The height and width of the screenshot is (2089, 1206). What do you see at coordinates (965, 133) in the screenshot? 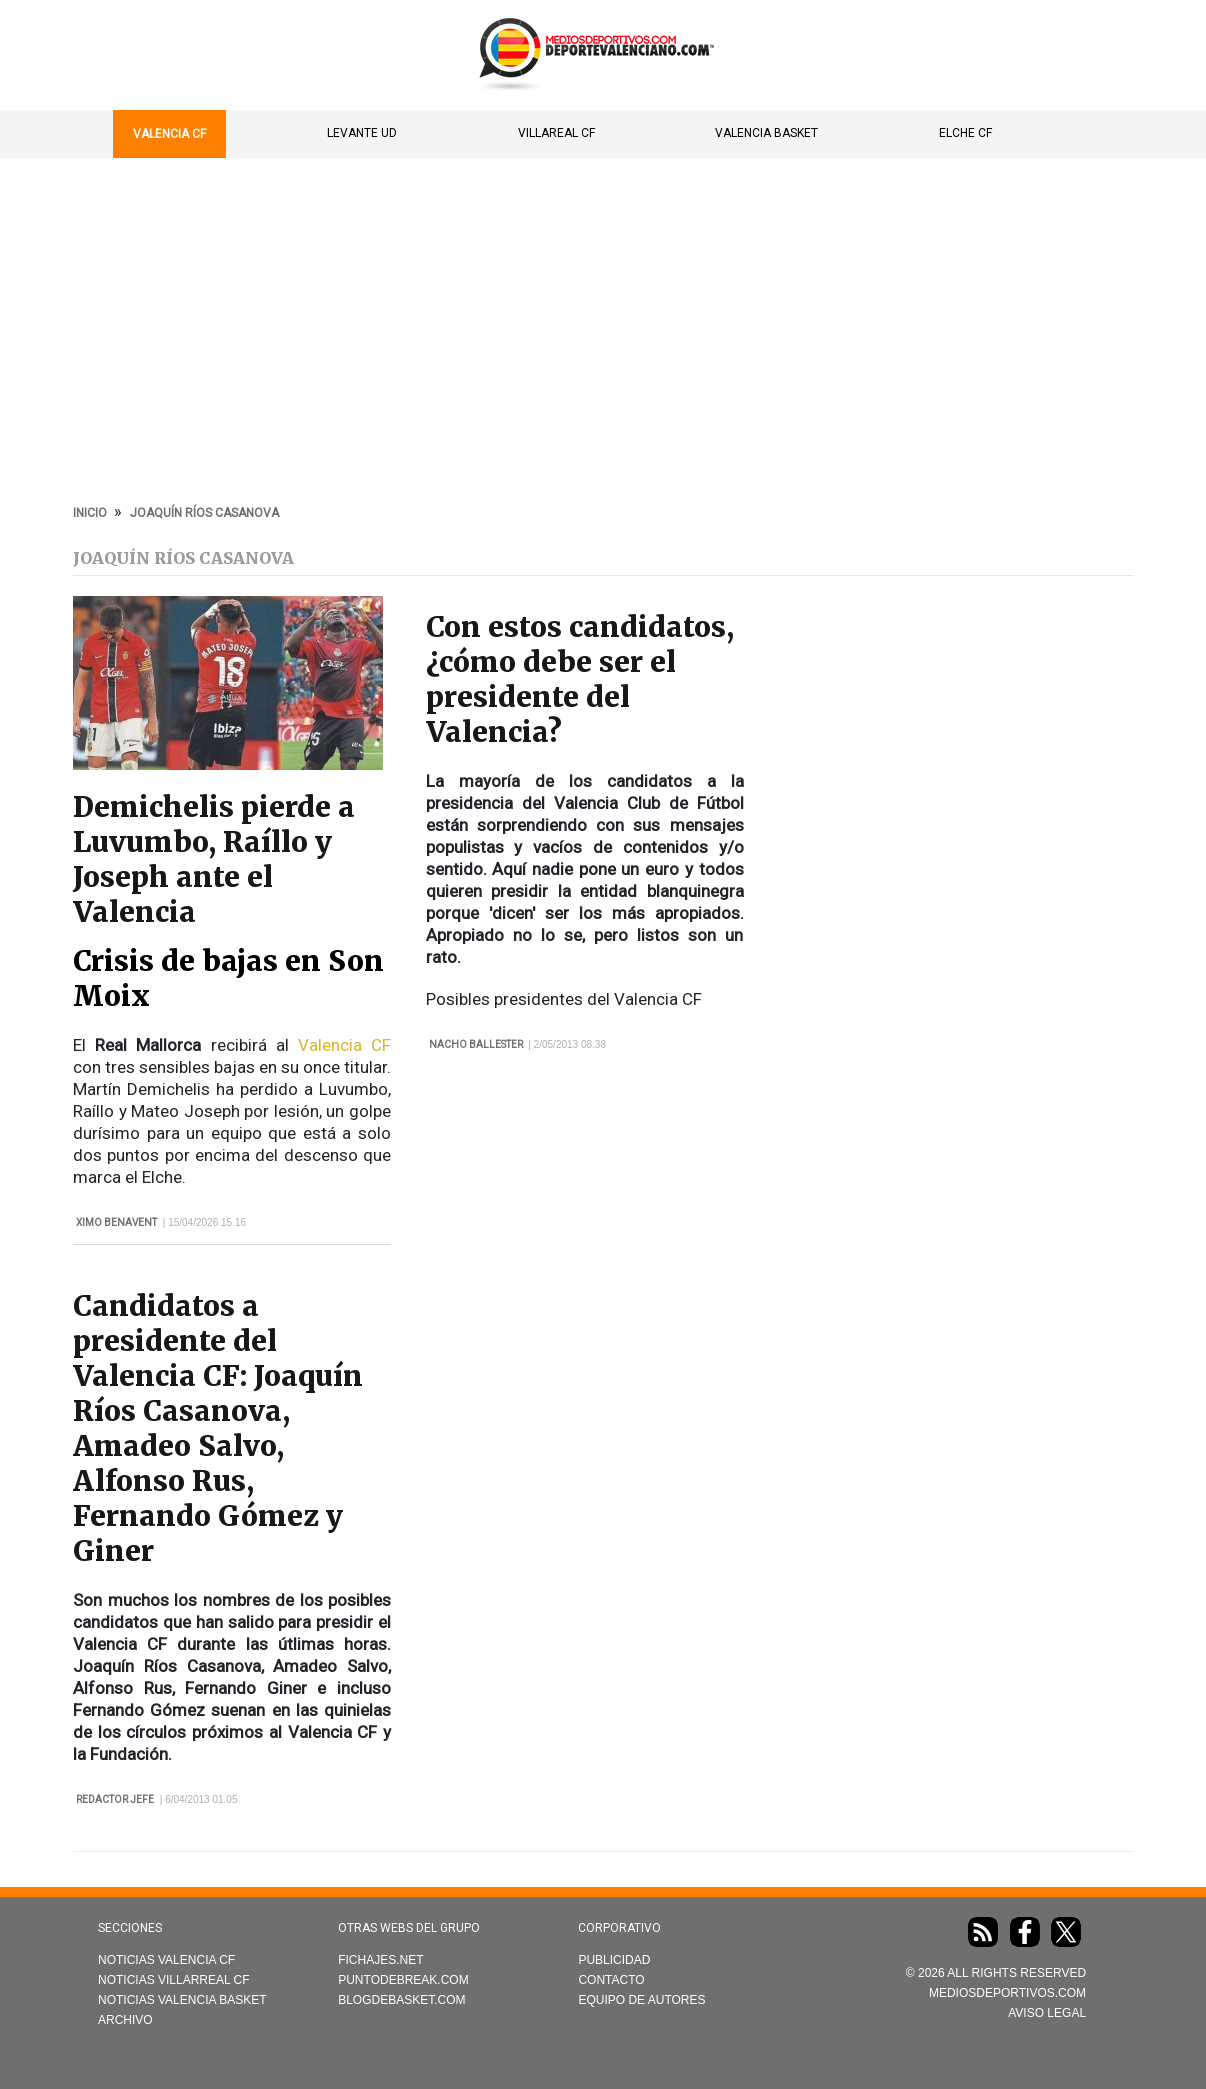
I see `Elche CF` at bounding box center [965, 133].